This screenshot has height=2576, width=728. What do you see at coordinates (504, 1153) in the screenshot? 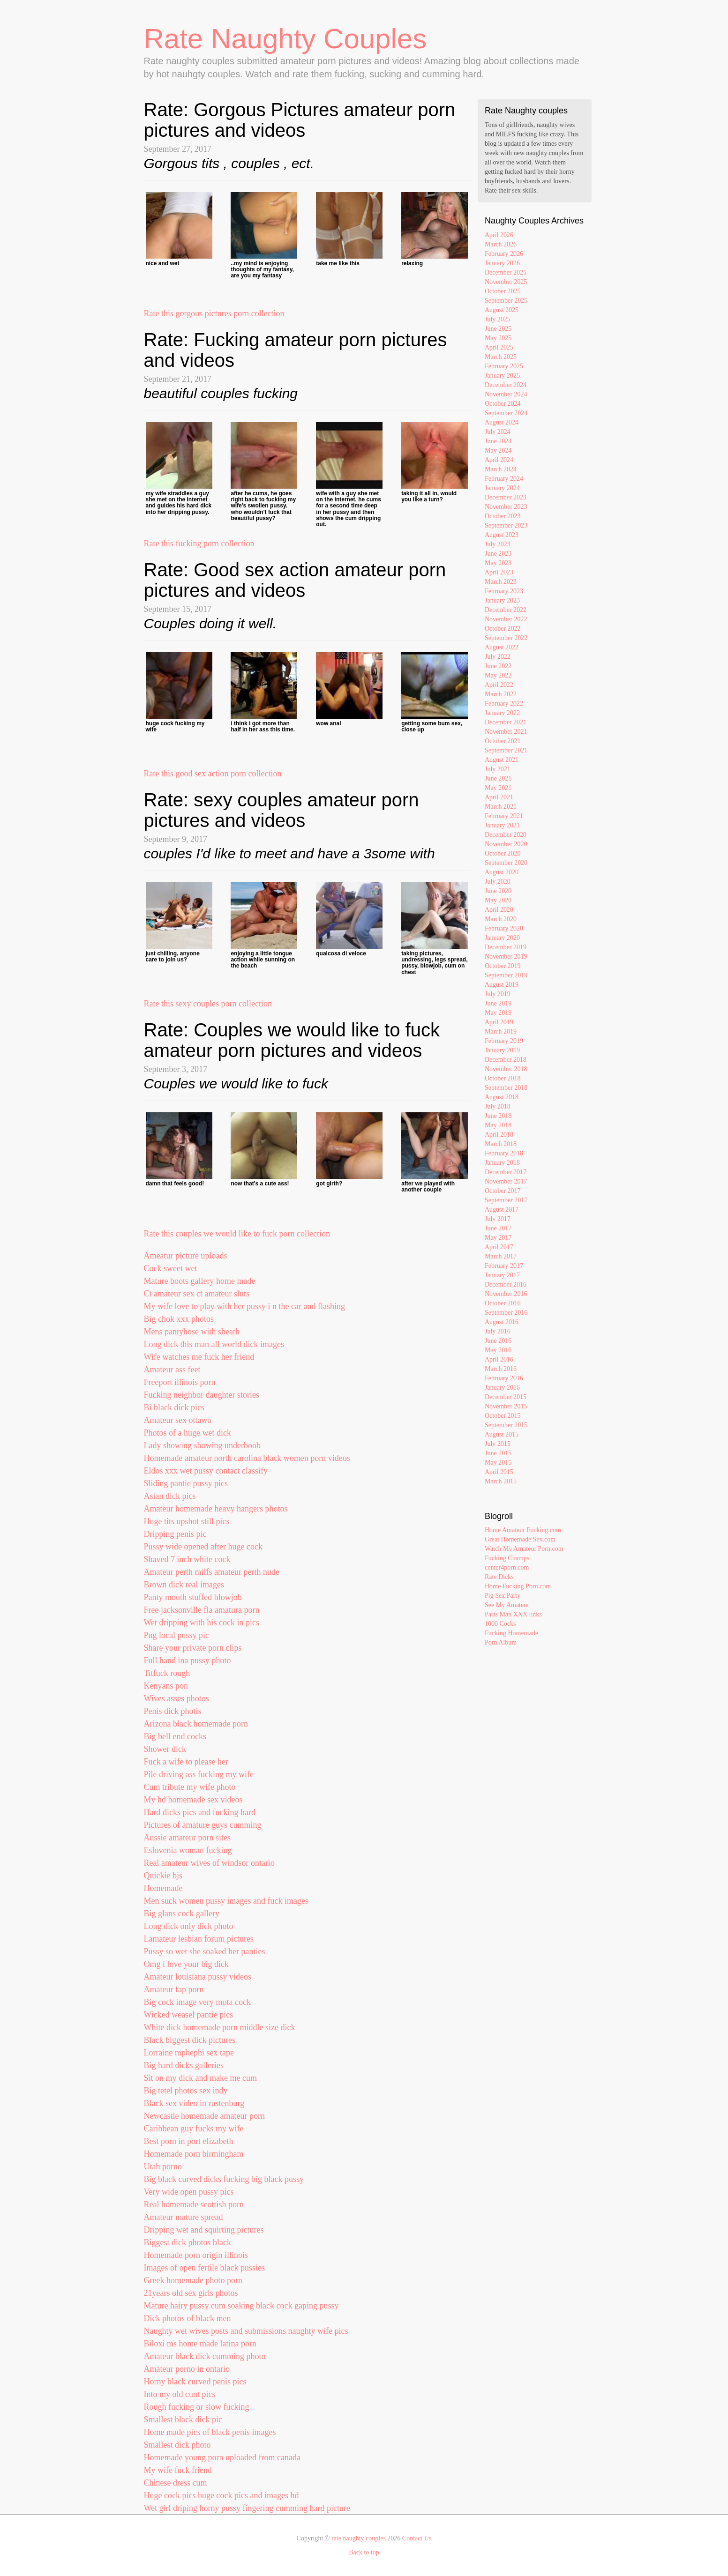
I see `February 2018` at bounding box center [504, 1153].